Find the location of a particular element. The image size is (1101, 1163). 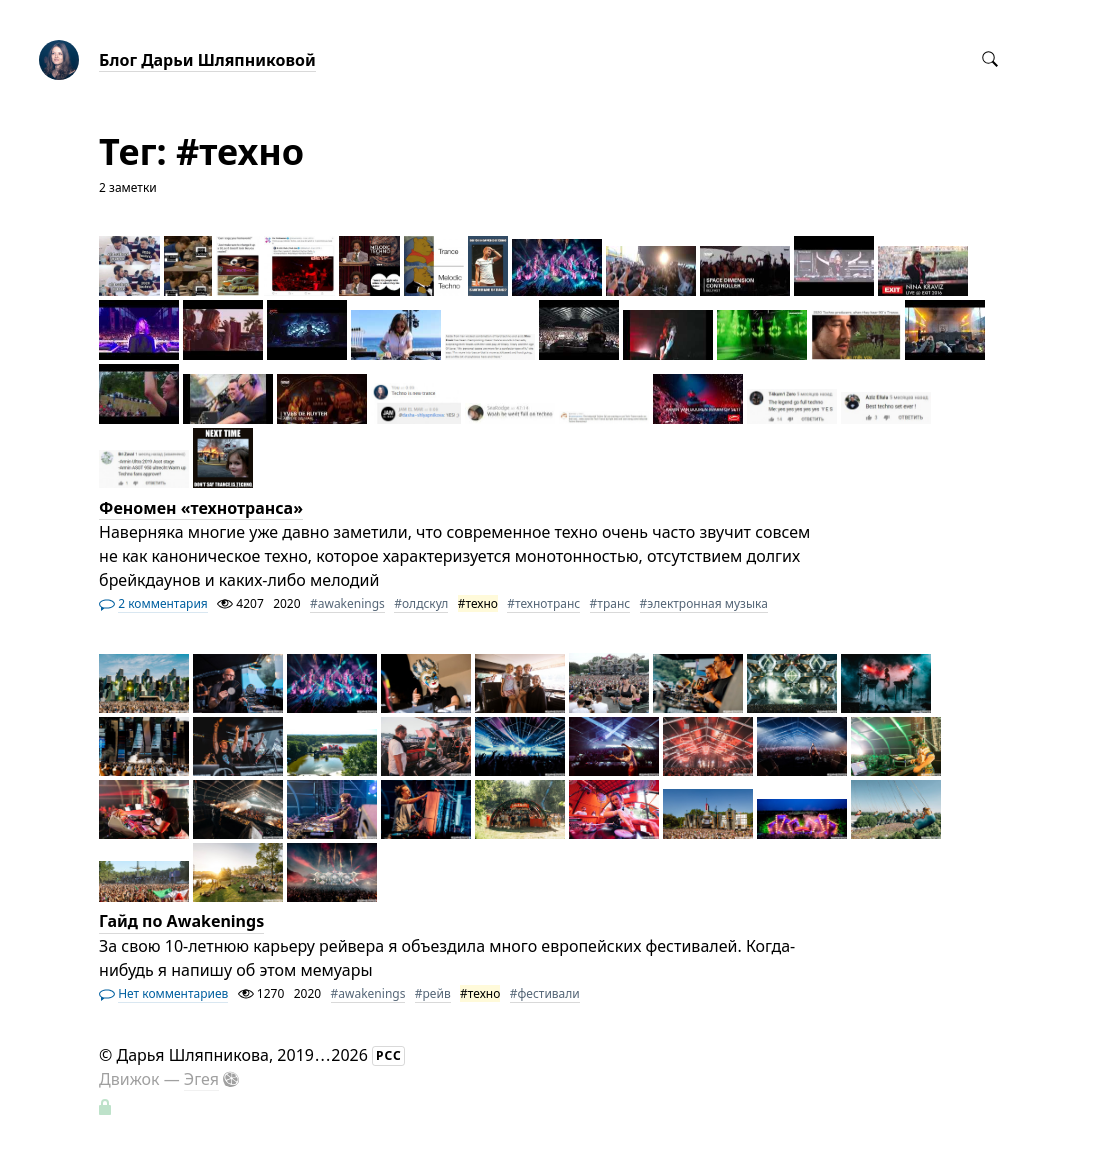

#транс is located at coordinates (610, 603).